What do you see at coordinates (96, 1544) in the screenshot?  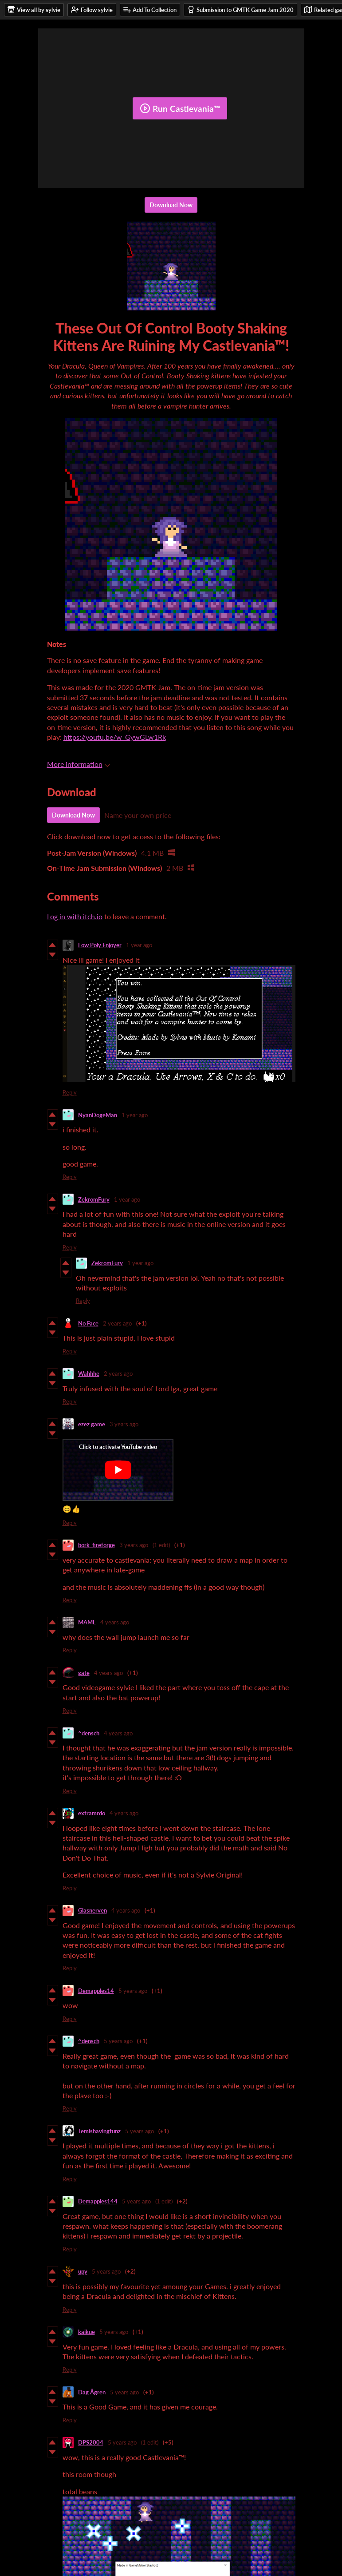 I see `bork_fireforge` at bounding box center [96, 1544].